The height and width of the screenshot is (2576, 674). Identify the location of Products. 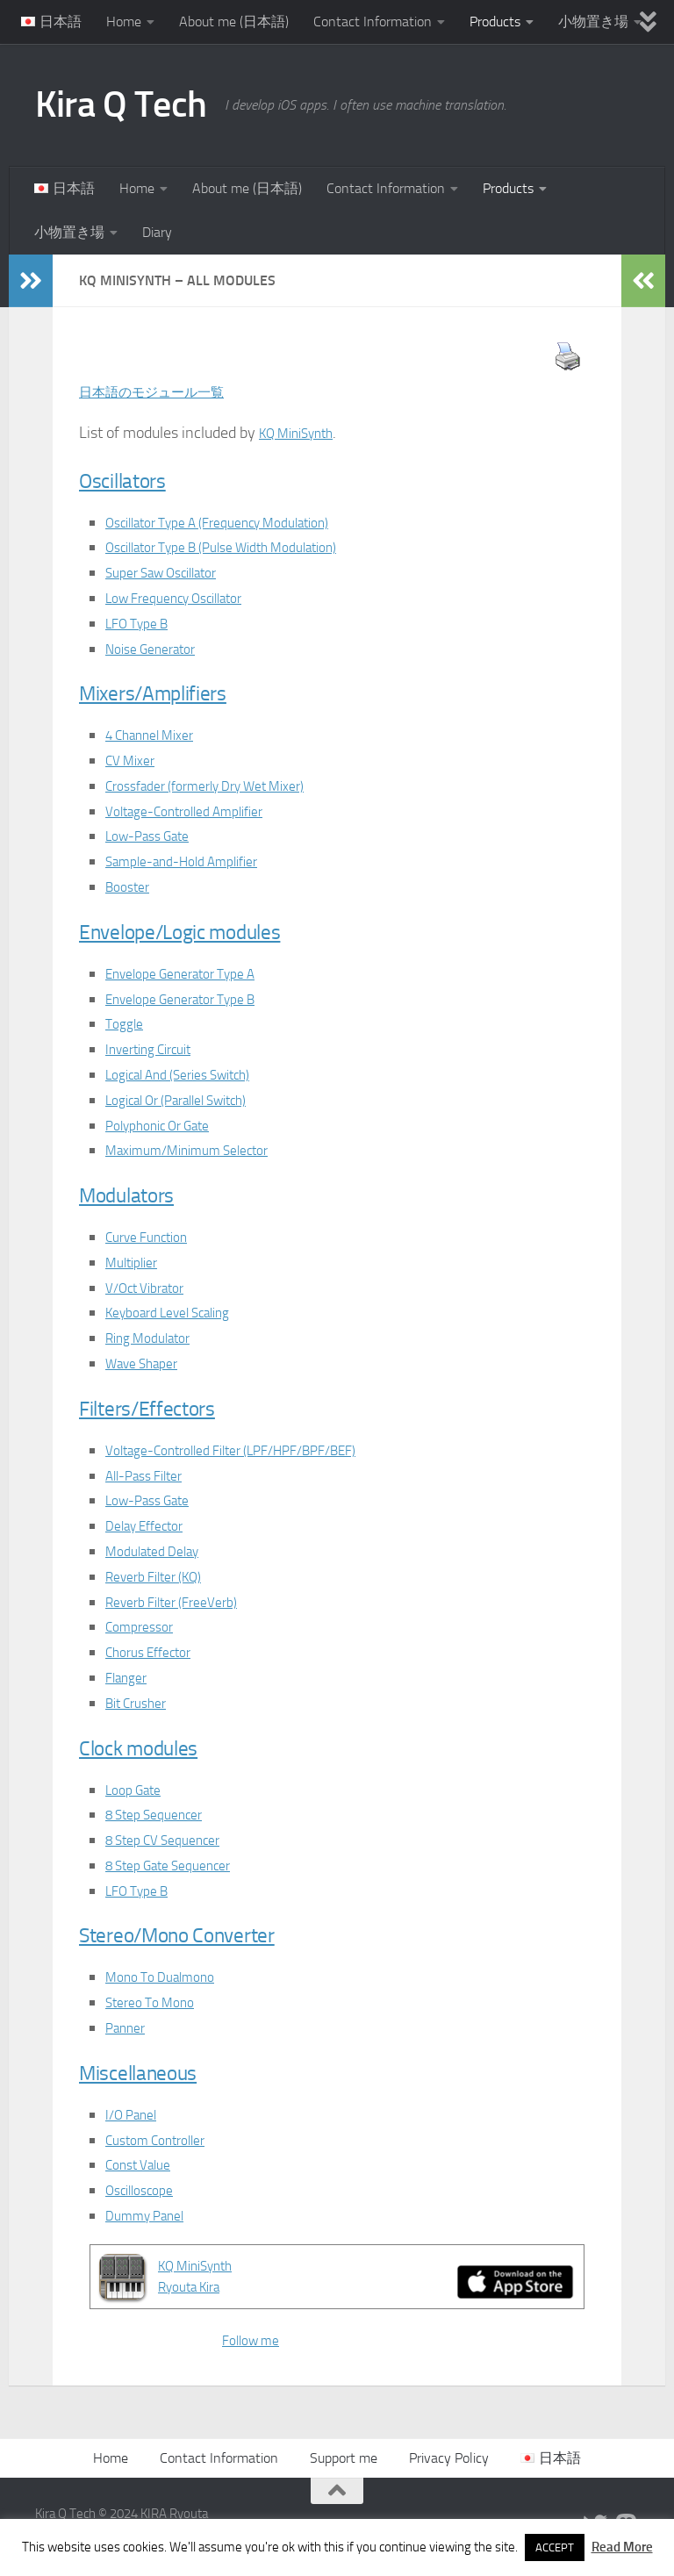
(495, 21).